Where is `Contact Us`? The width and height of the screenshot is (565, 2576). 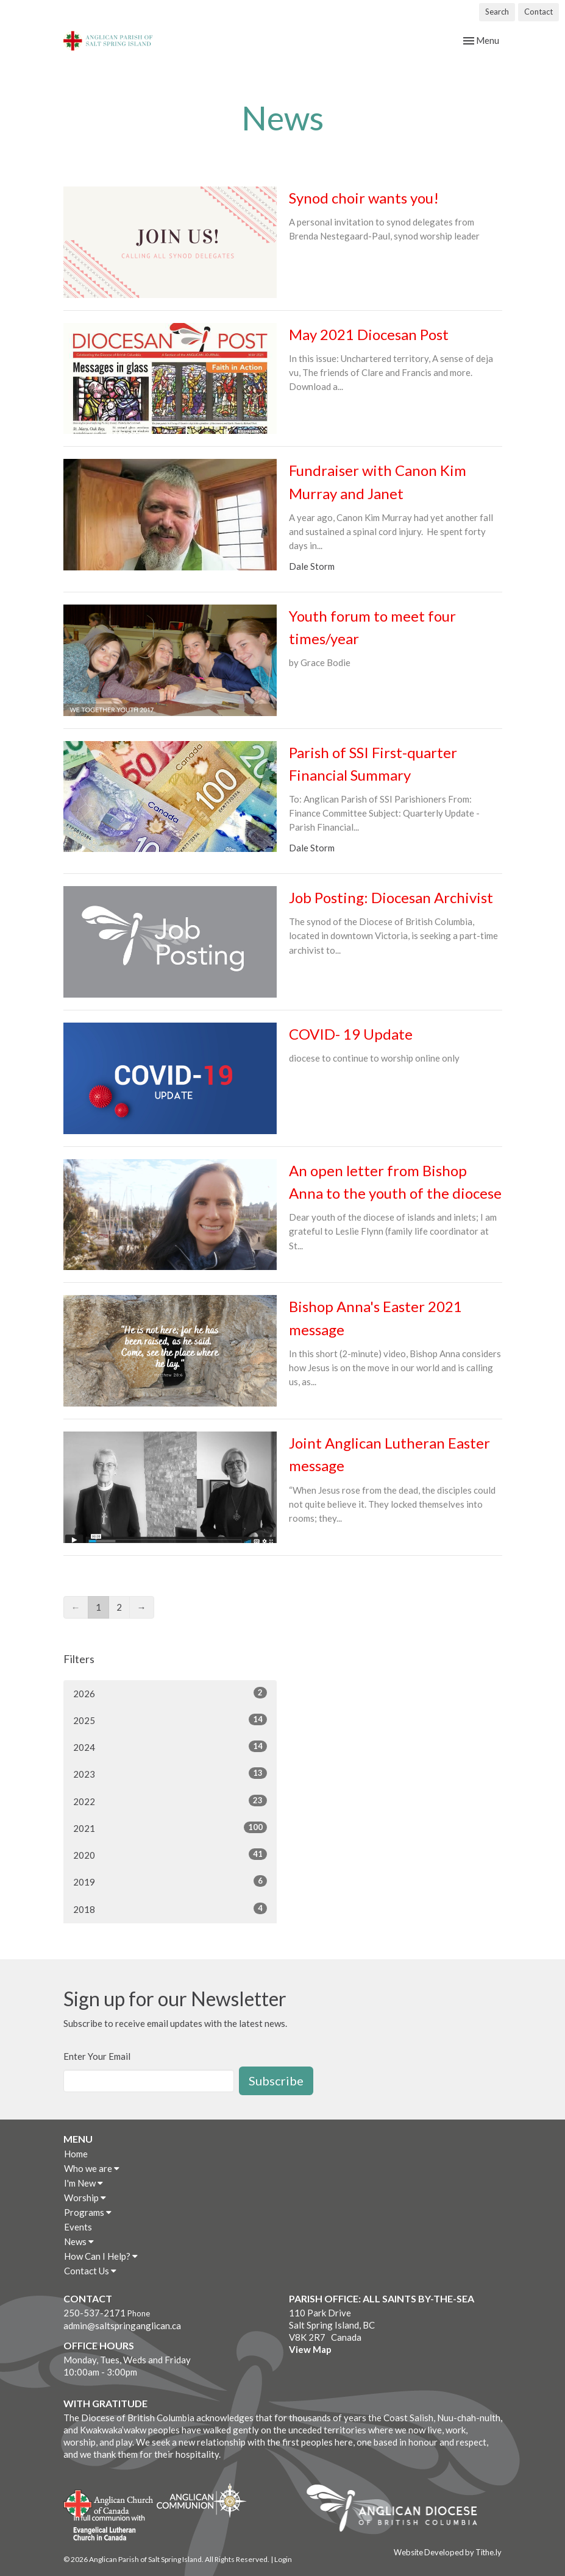
Contact Us is located at coordinates (90, 2270).